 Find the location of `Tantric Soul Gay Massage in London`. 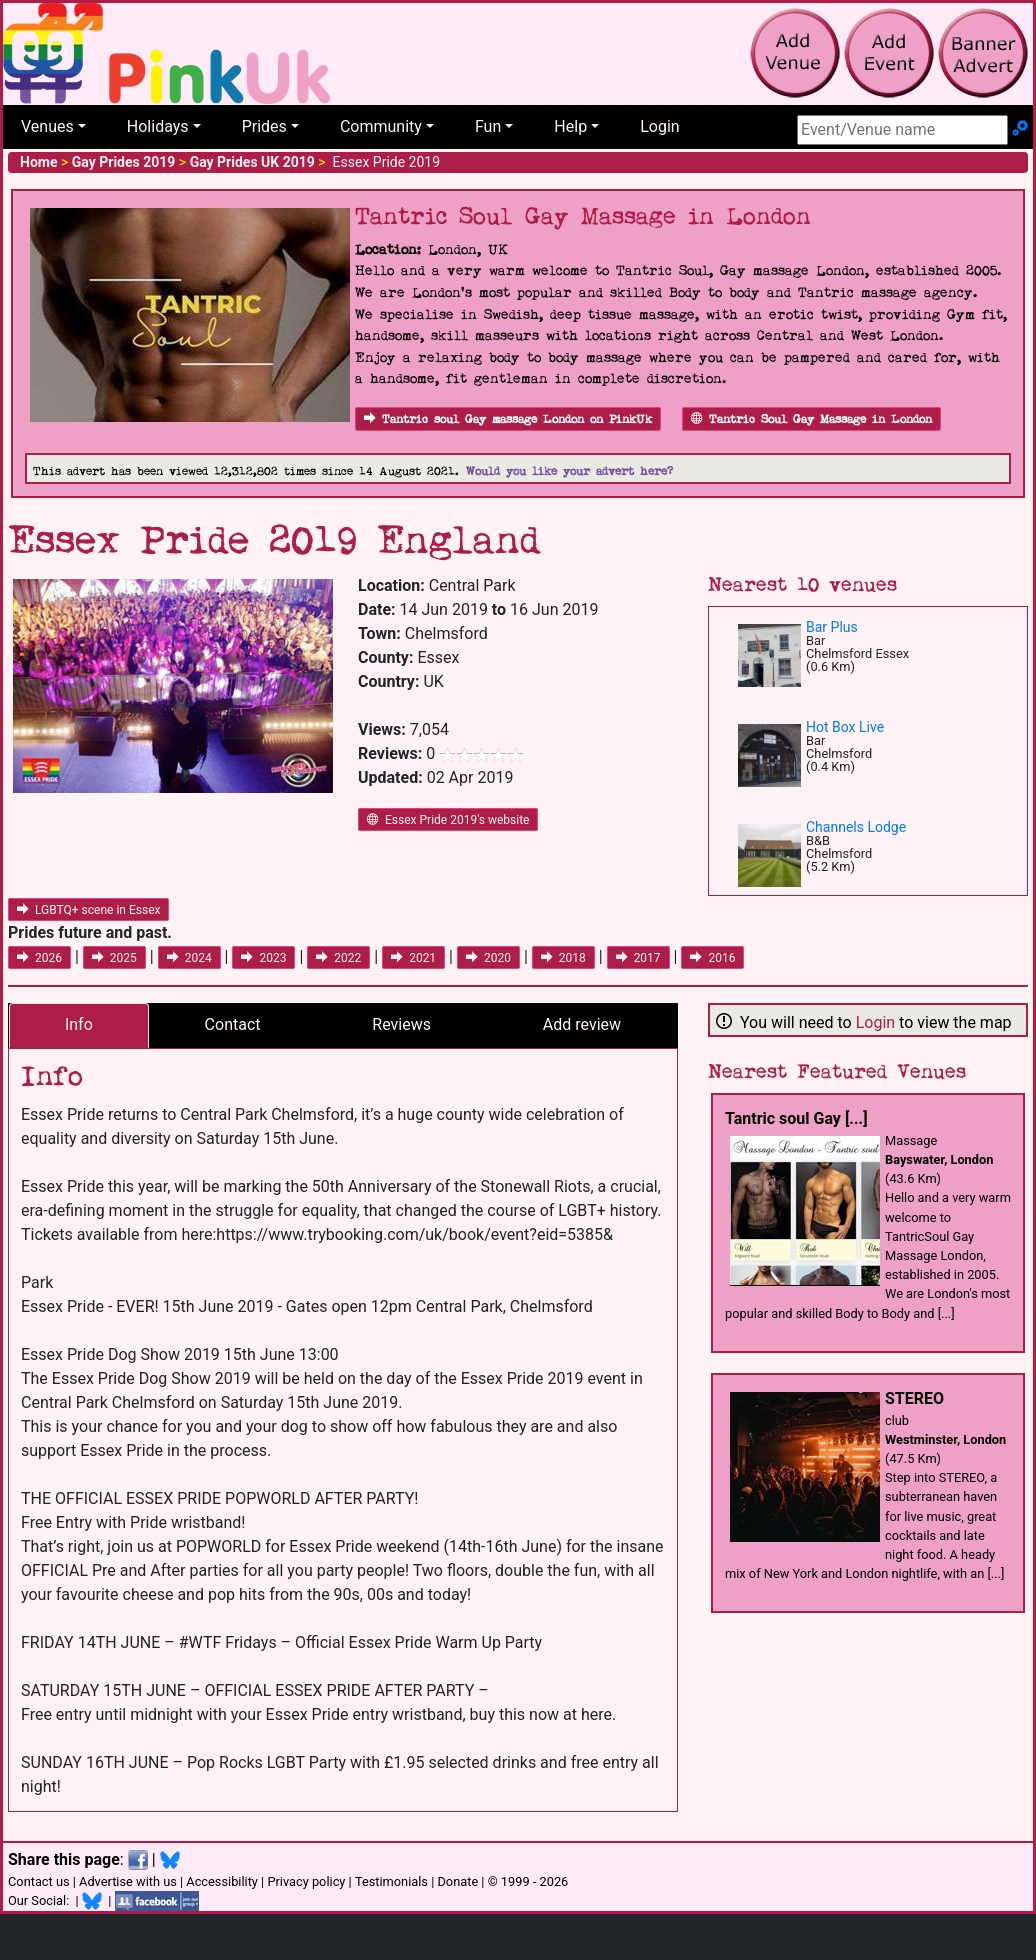

Tantric Soul Gay Massage in London is located at coordinates (811, 419).